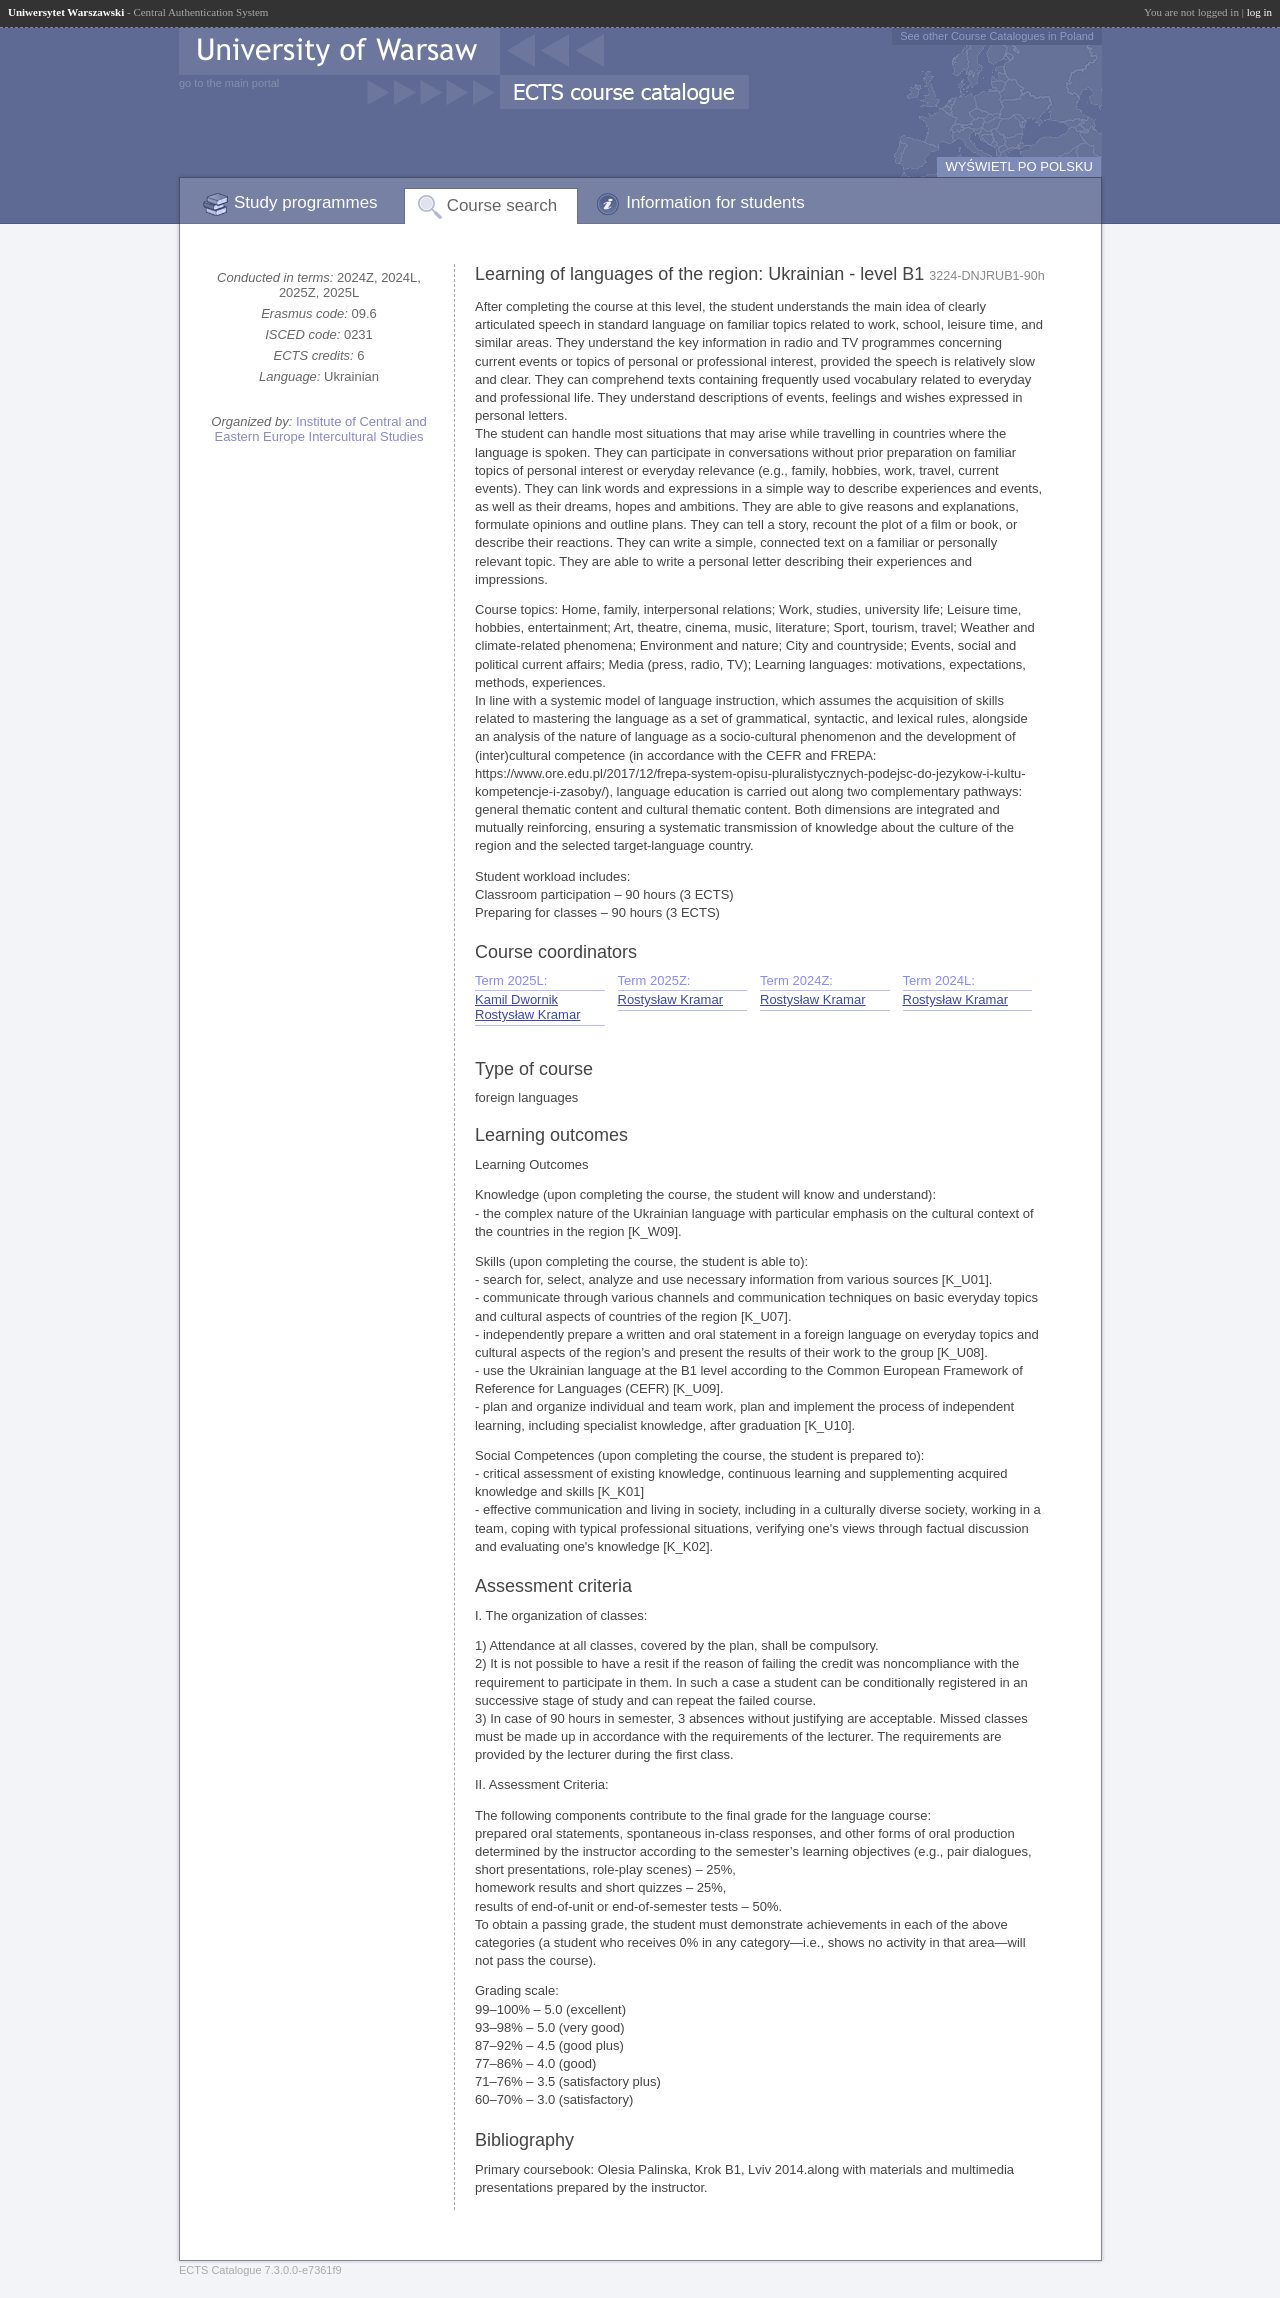 The width and height of the screenshot is (1280, 2298). I want to click on WYŚWIETL PO POLSKU, so click(1019, 166).